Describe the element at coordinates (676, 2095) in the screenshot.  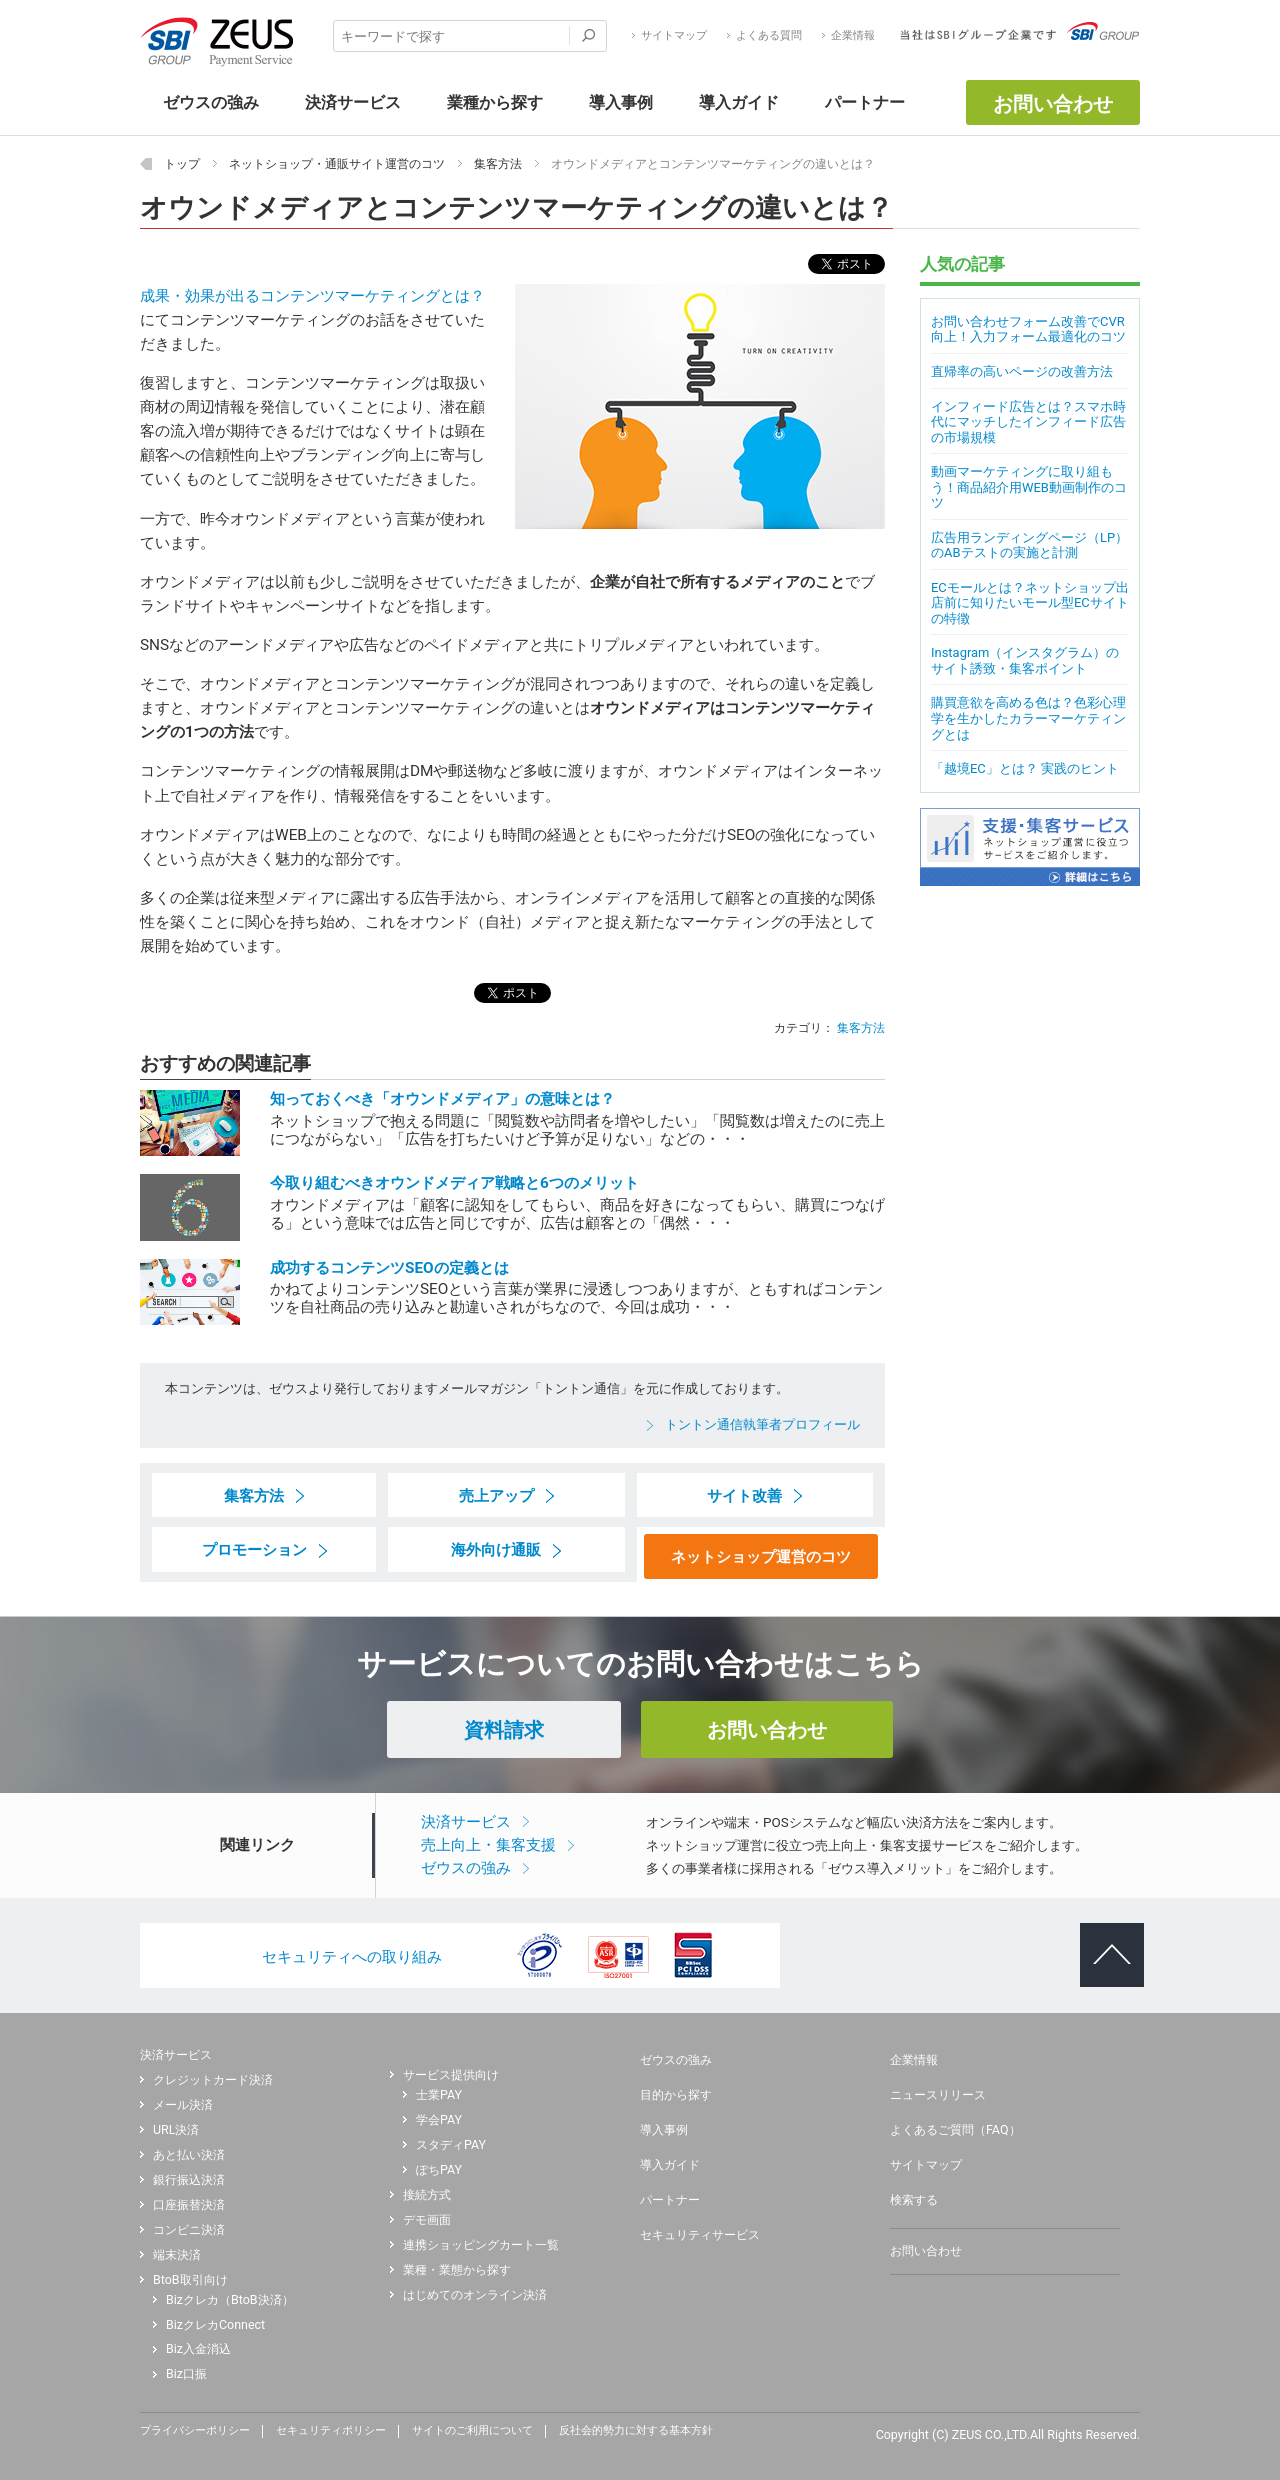
I see `目的から探す` at that location.